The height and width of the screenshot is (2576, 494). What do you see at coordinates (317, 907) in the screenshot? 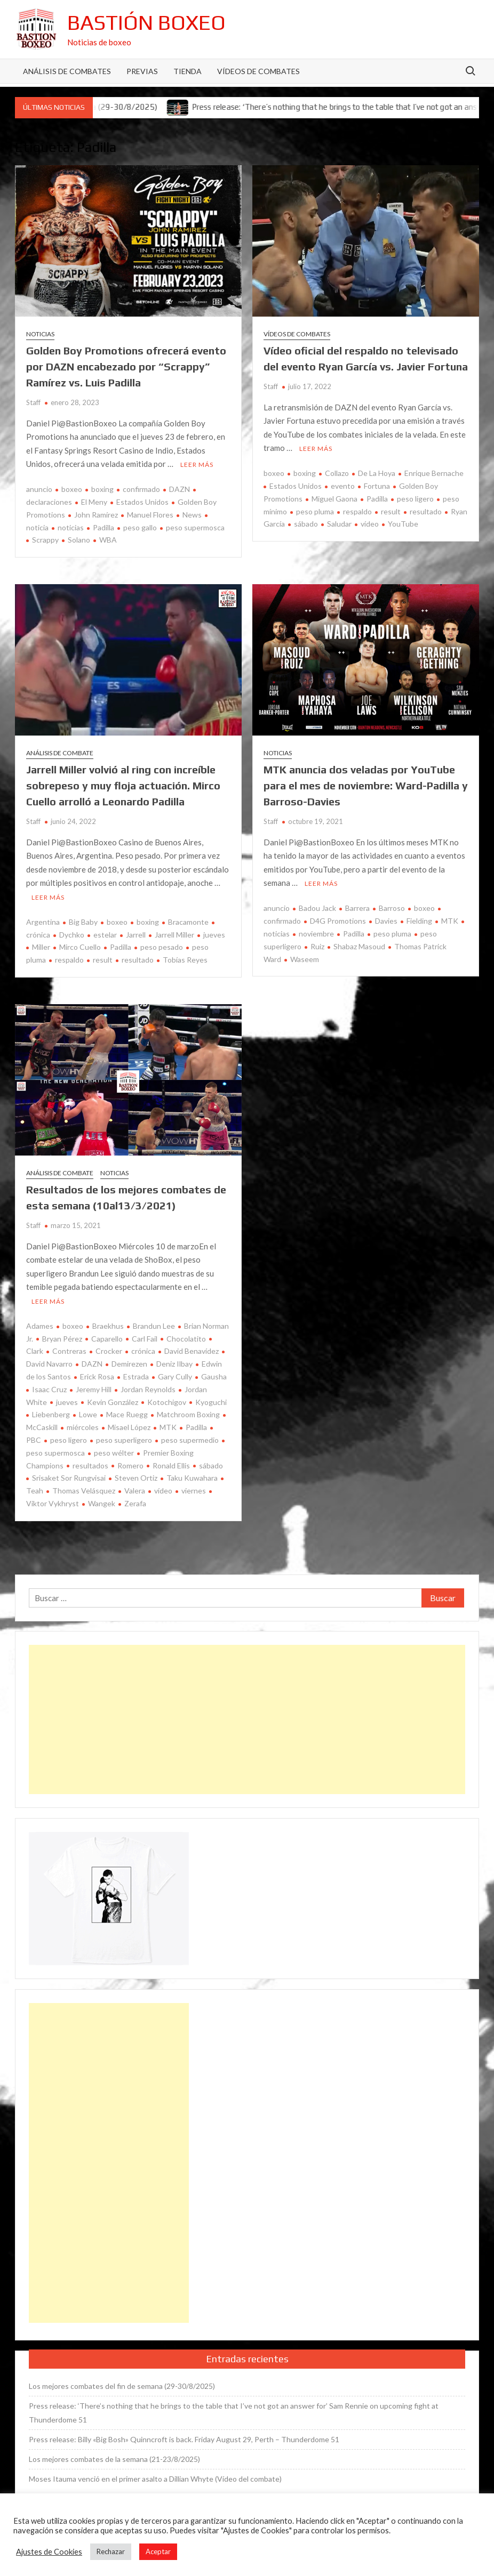
I see `Badou Jack` at bounding box center [317, 907].